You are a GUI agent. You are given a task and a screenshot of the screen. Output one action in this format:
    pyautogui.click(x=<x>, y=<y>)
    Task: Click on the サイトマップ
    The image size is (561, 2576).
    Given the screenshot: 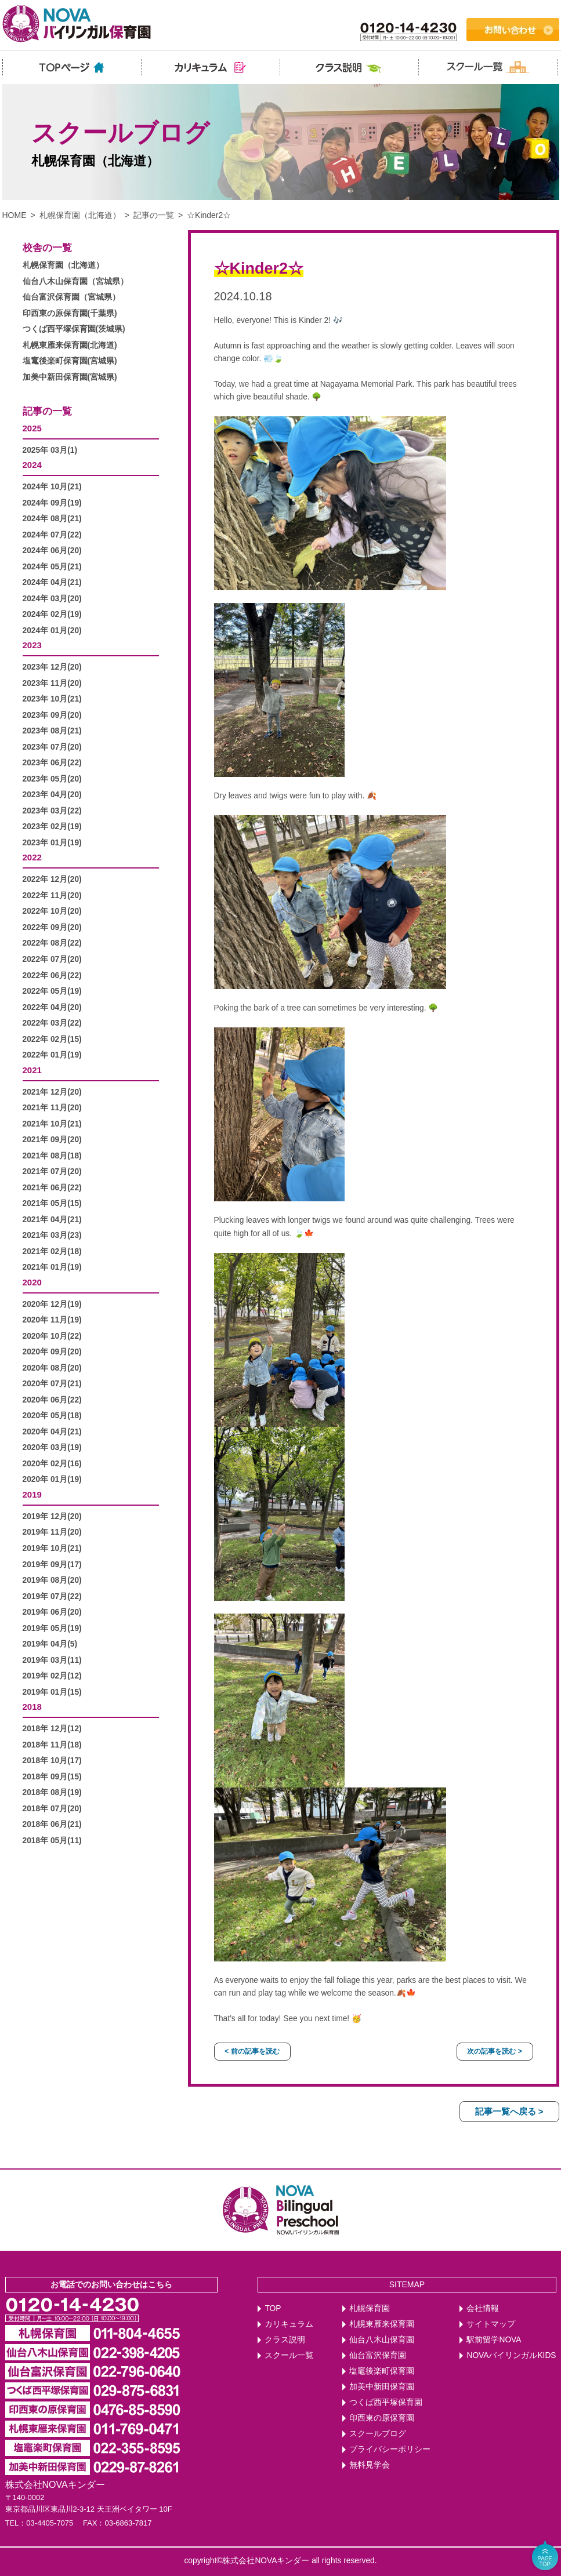 What is the action you would take?
    pyautogui.click(x=490, y=2324)
    